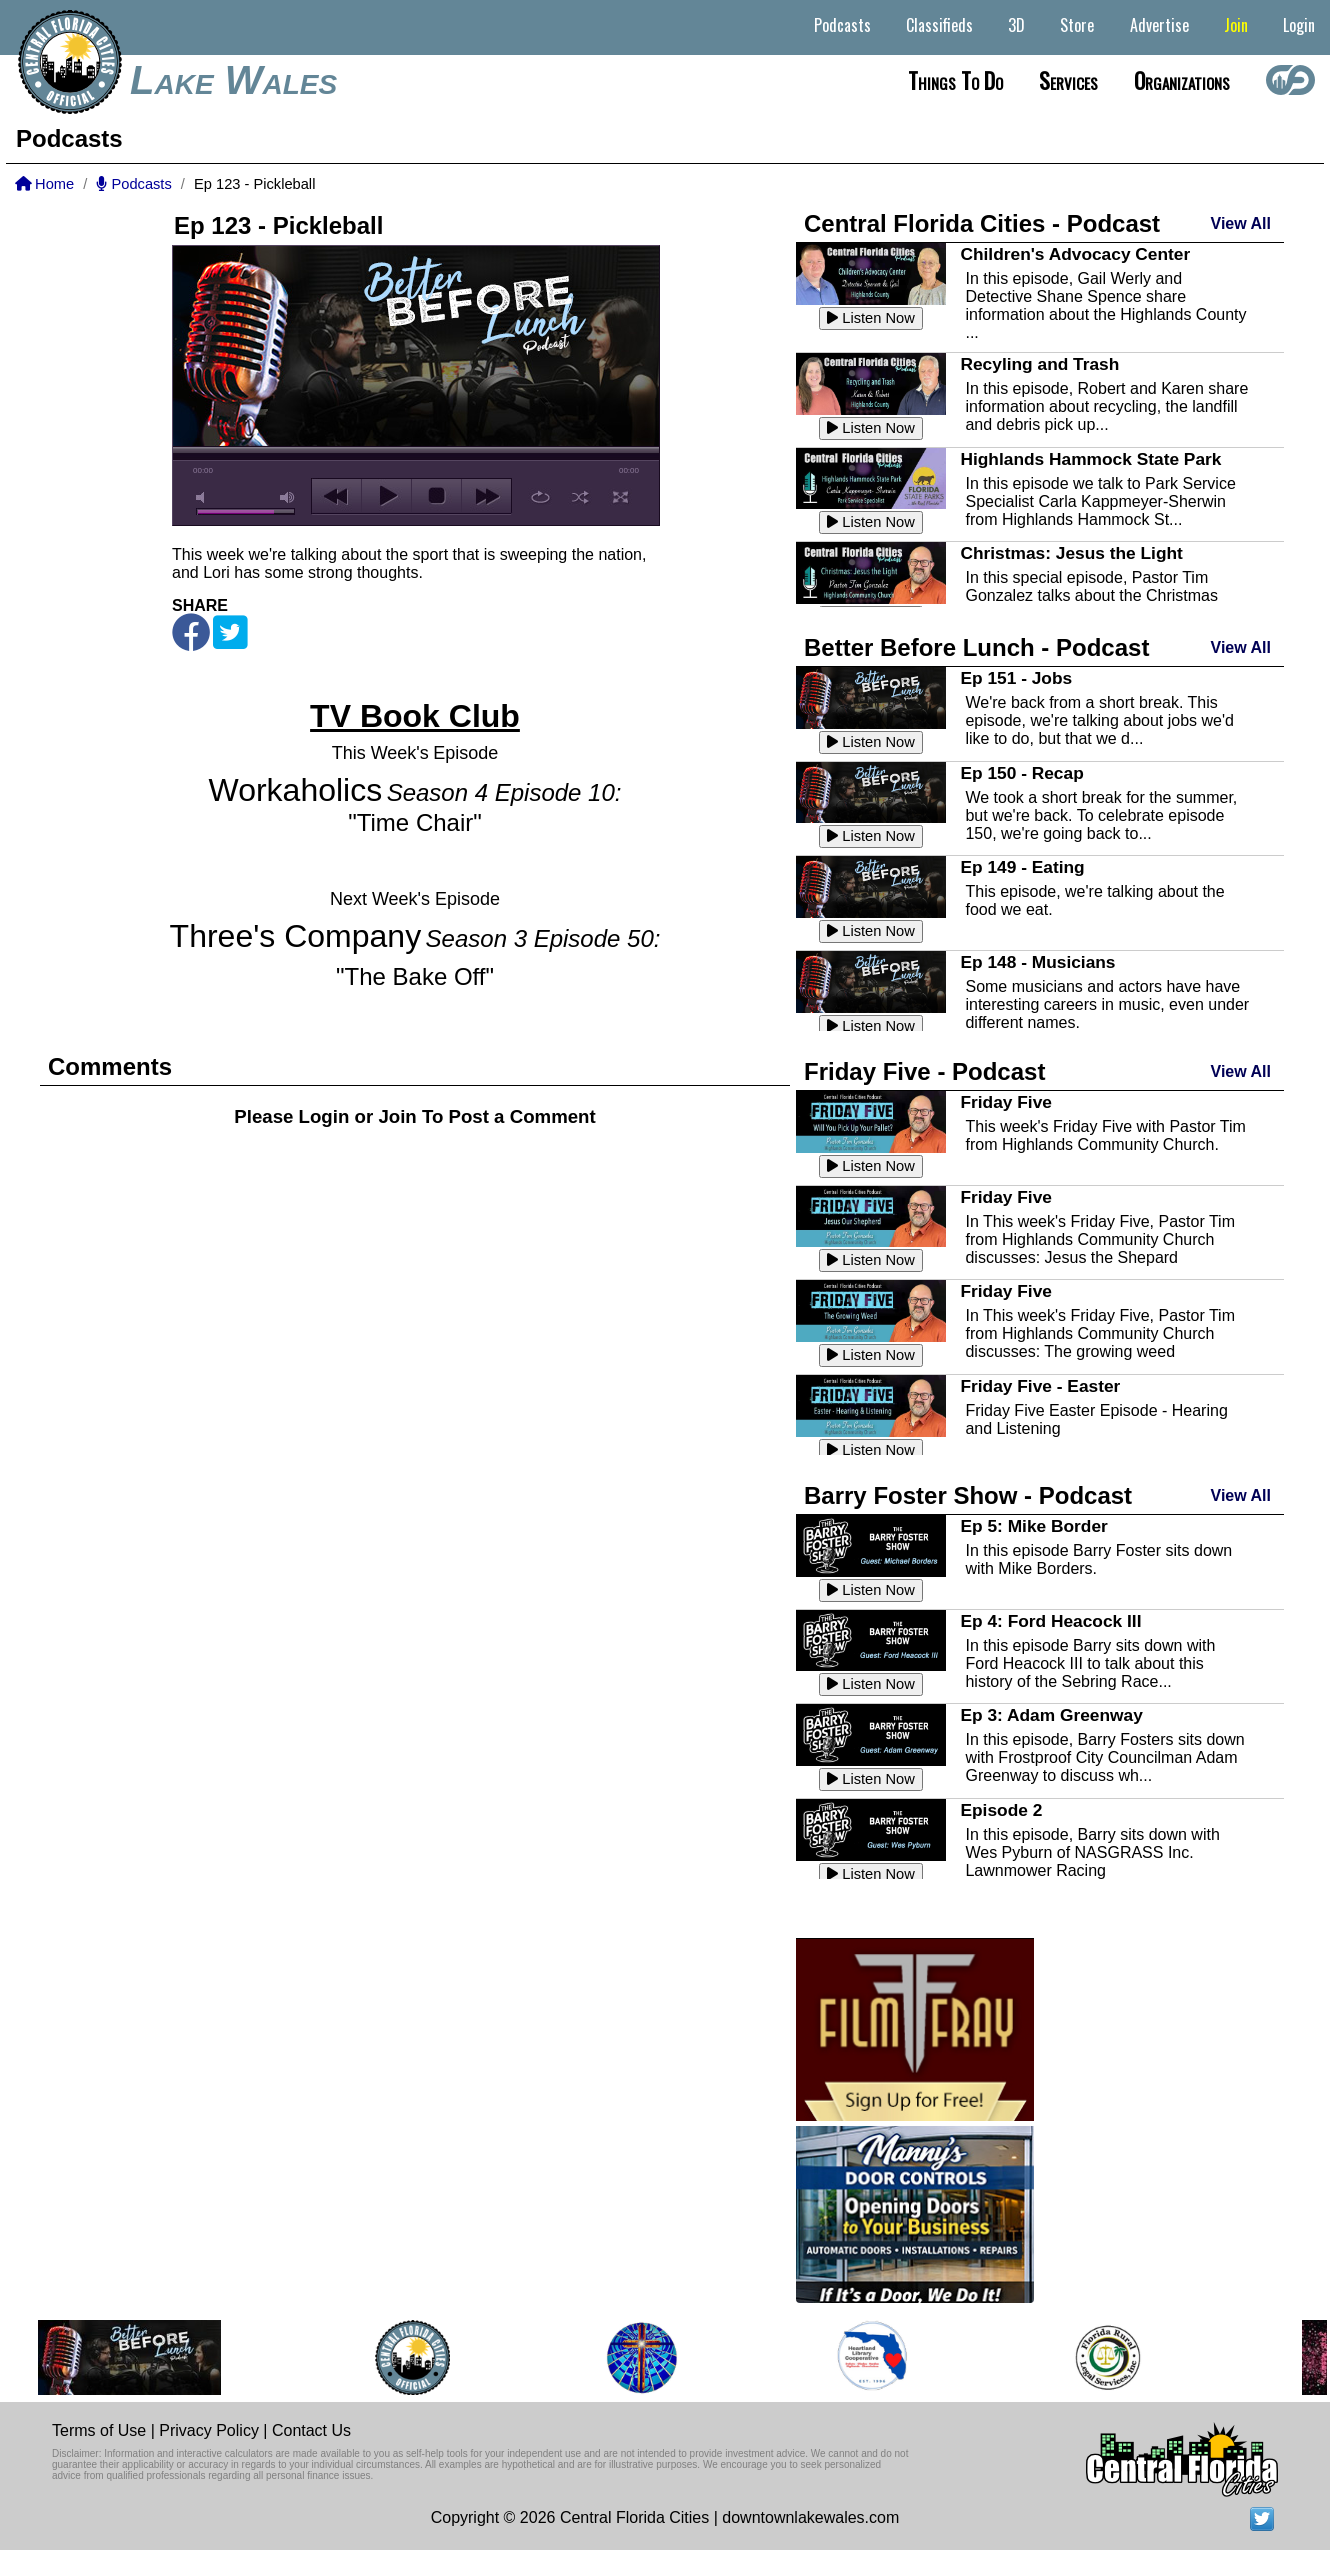 The height and width of the screenshot is (2550, 1330). What do you see at coordinates (939, 25) in the screenshot?
I see `Classifieds` at bounding box center [939, 25].